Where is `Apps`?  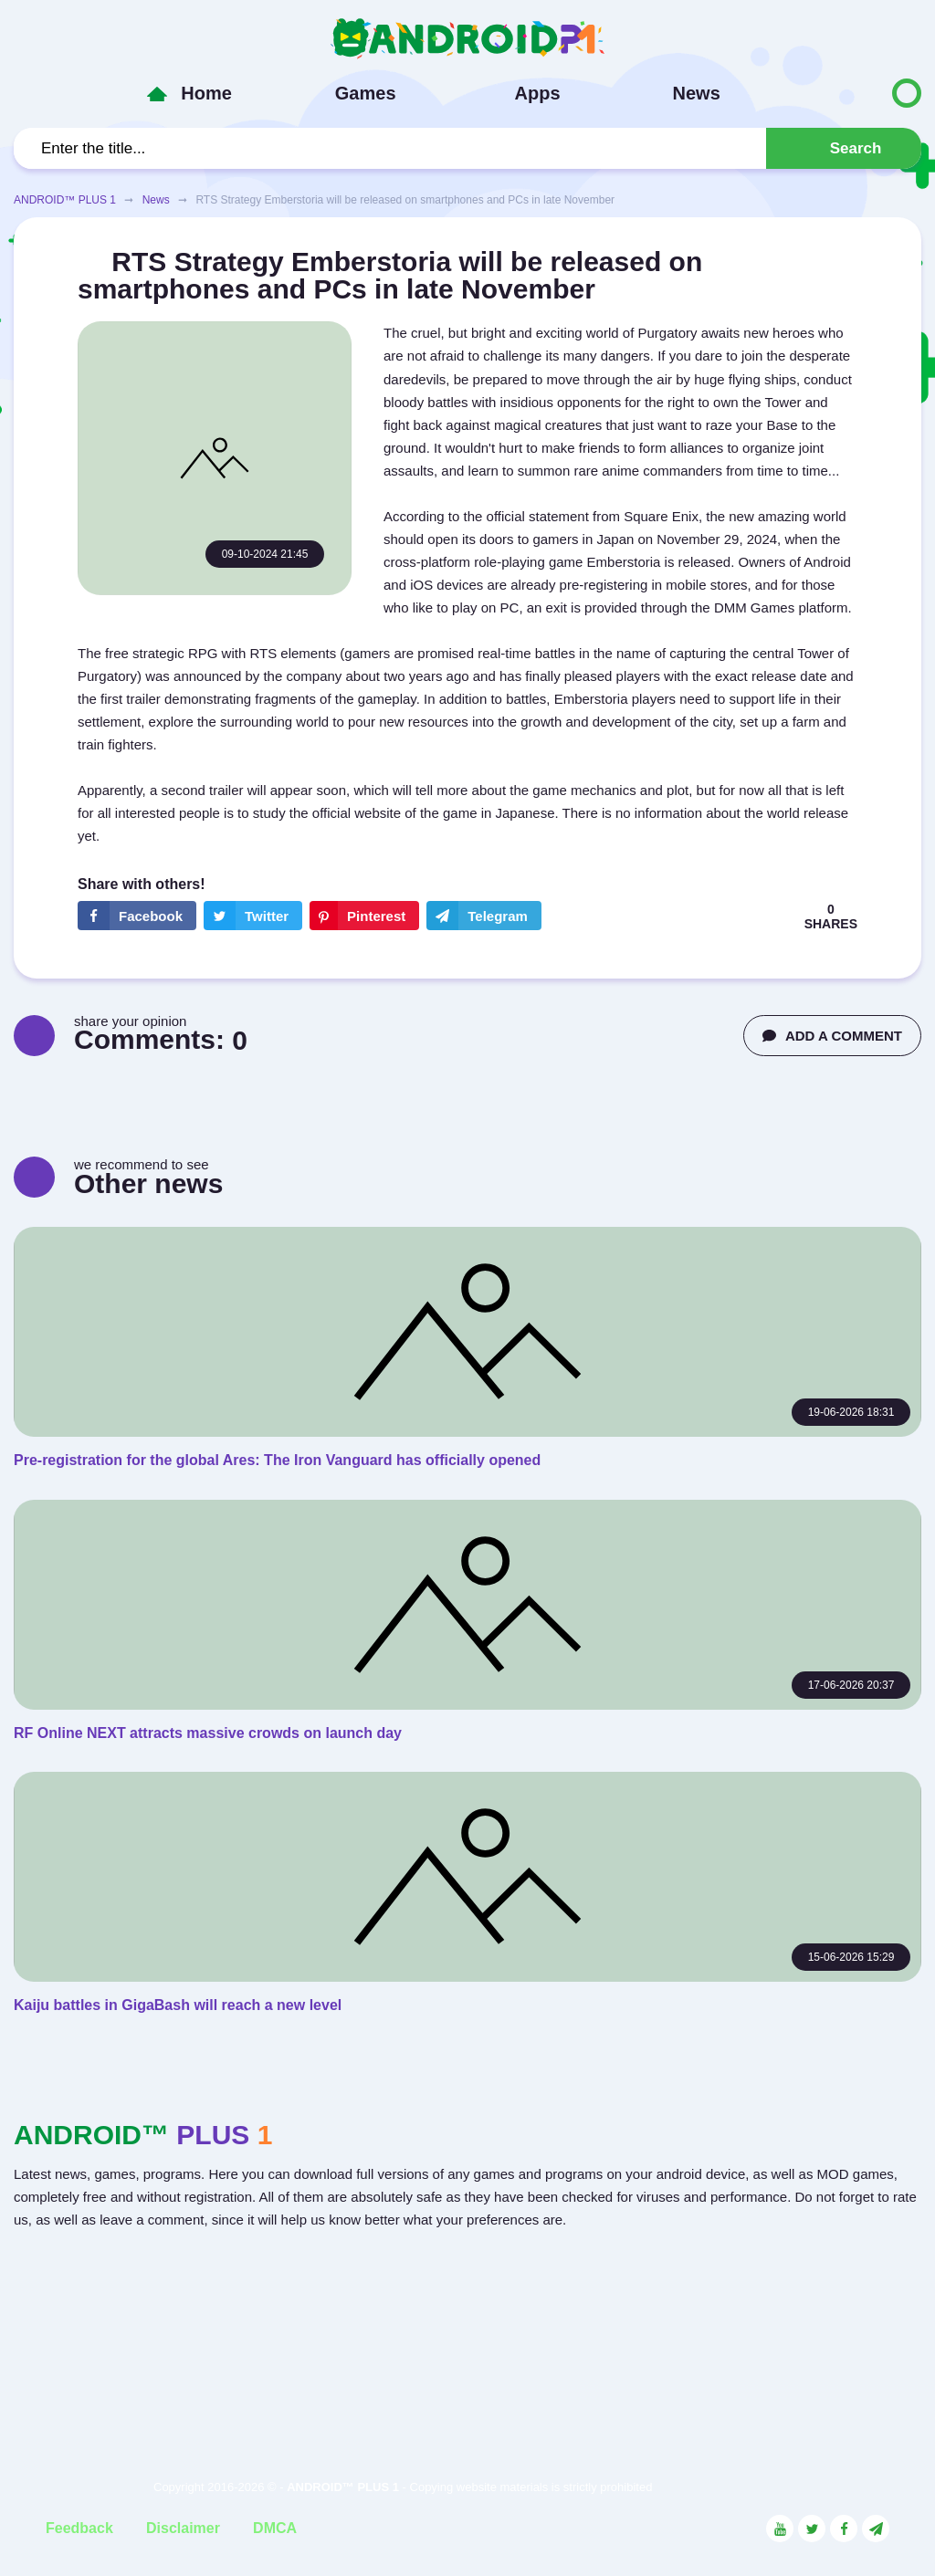 Apps is located at coordinates (538, 93).